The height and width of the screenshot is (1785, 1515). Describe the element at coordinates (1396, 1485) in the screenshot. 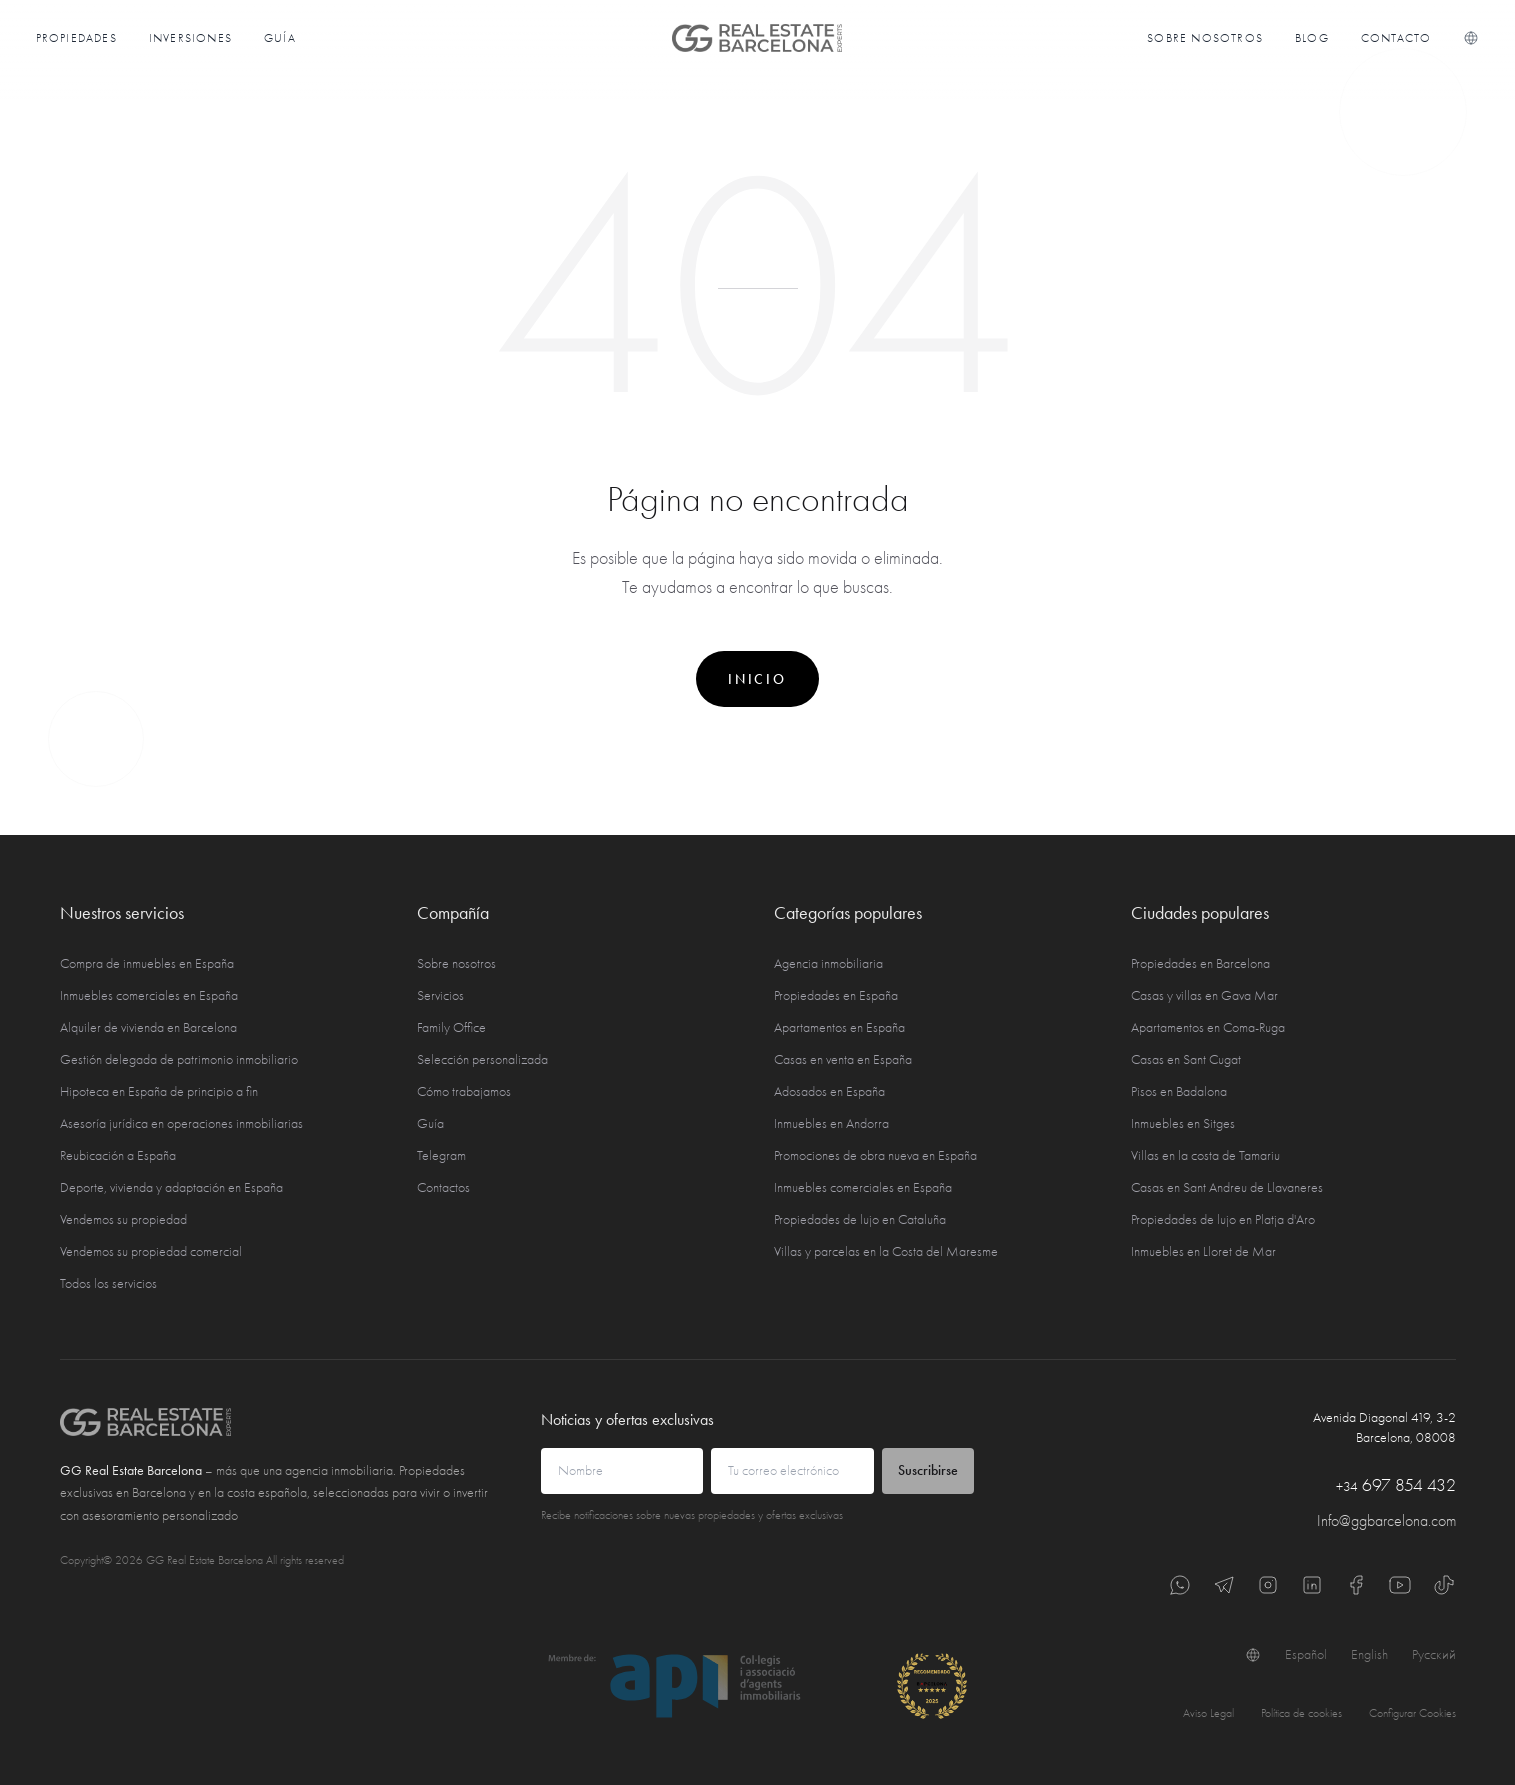

I see `697 854 432` at that location.